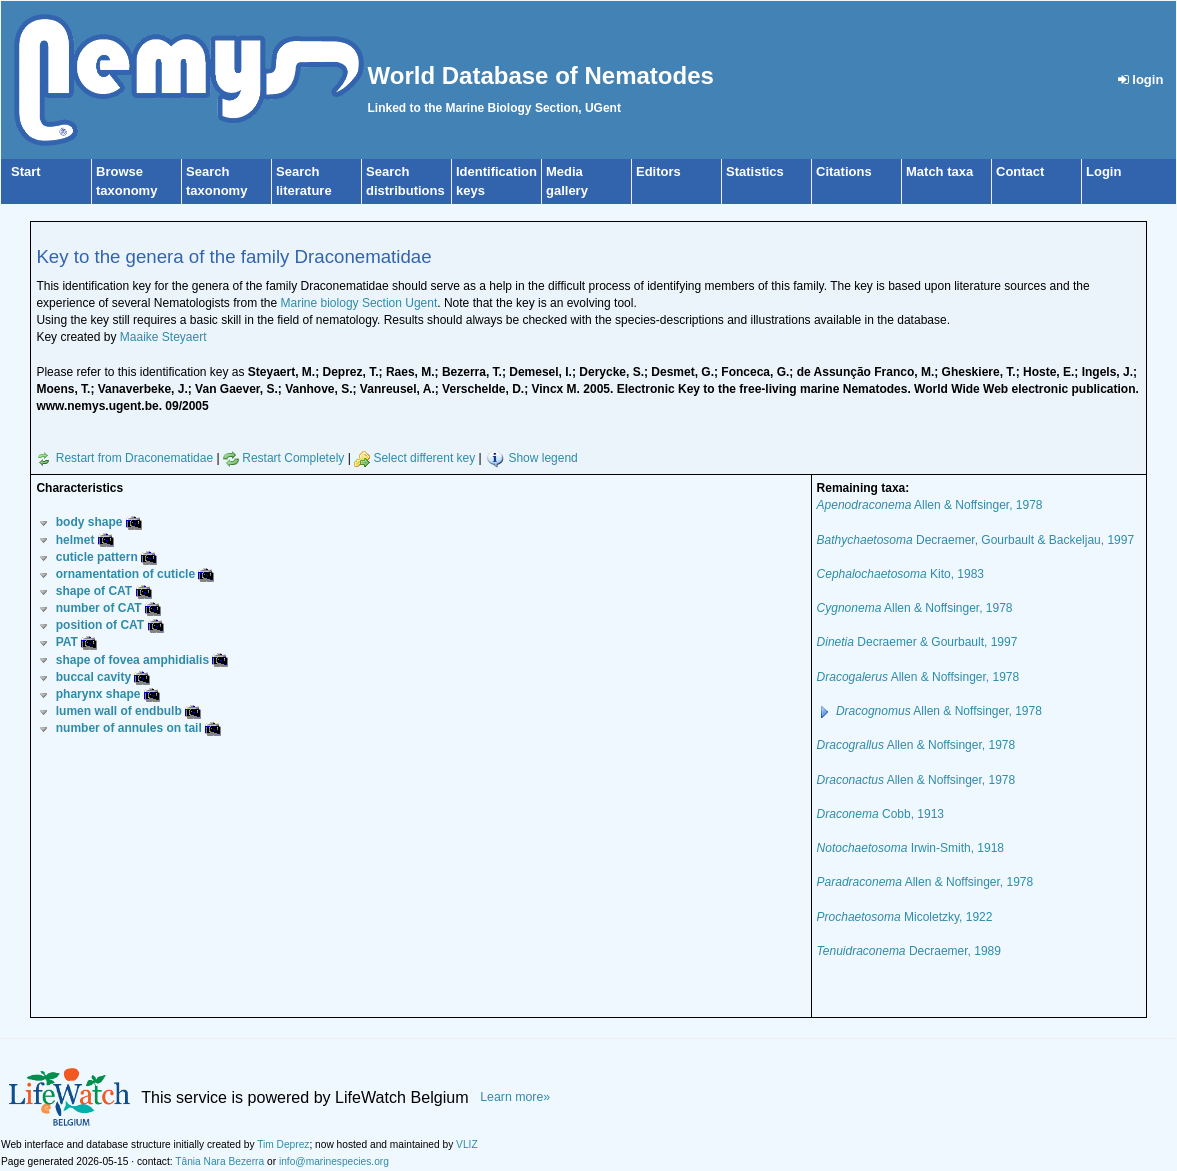 The width and height of the screenshot is (1177, 1171). What do you see at coordinates (905, 917) in the screenshot?
I see `Micoletzky, 1922` at bounding box center [905, 917].